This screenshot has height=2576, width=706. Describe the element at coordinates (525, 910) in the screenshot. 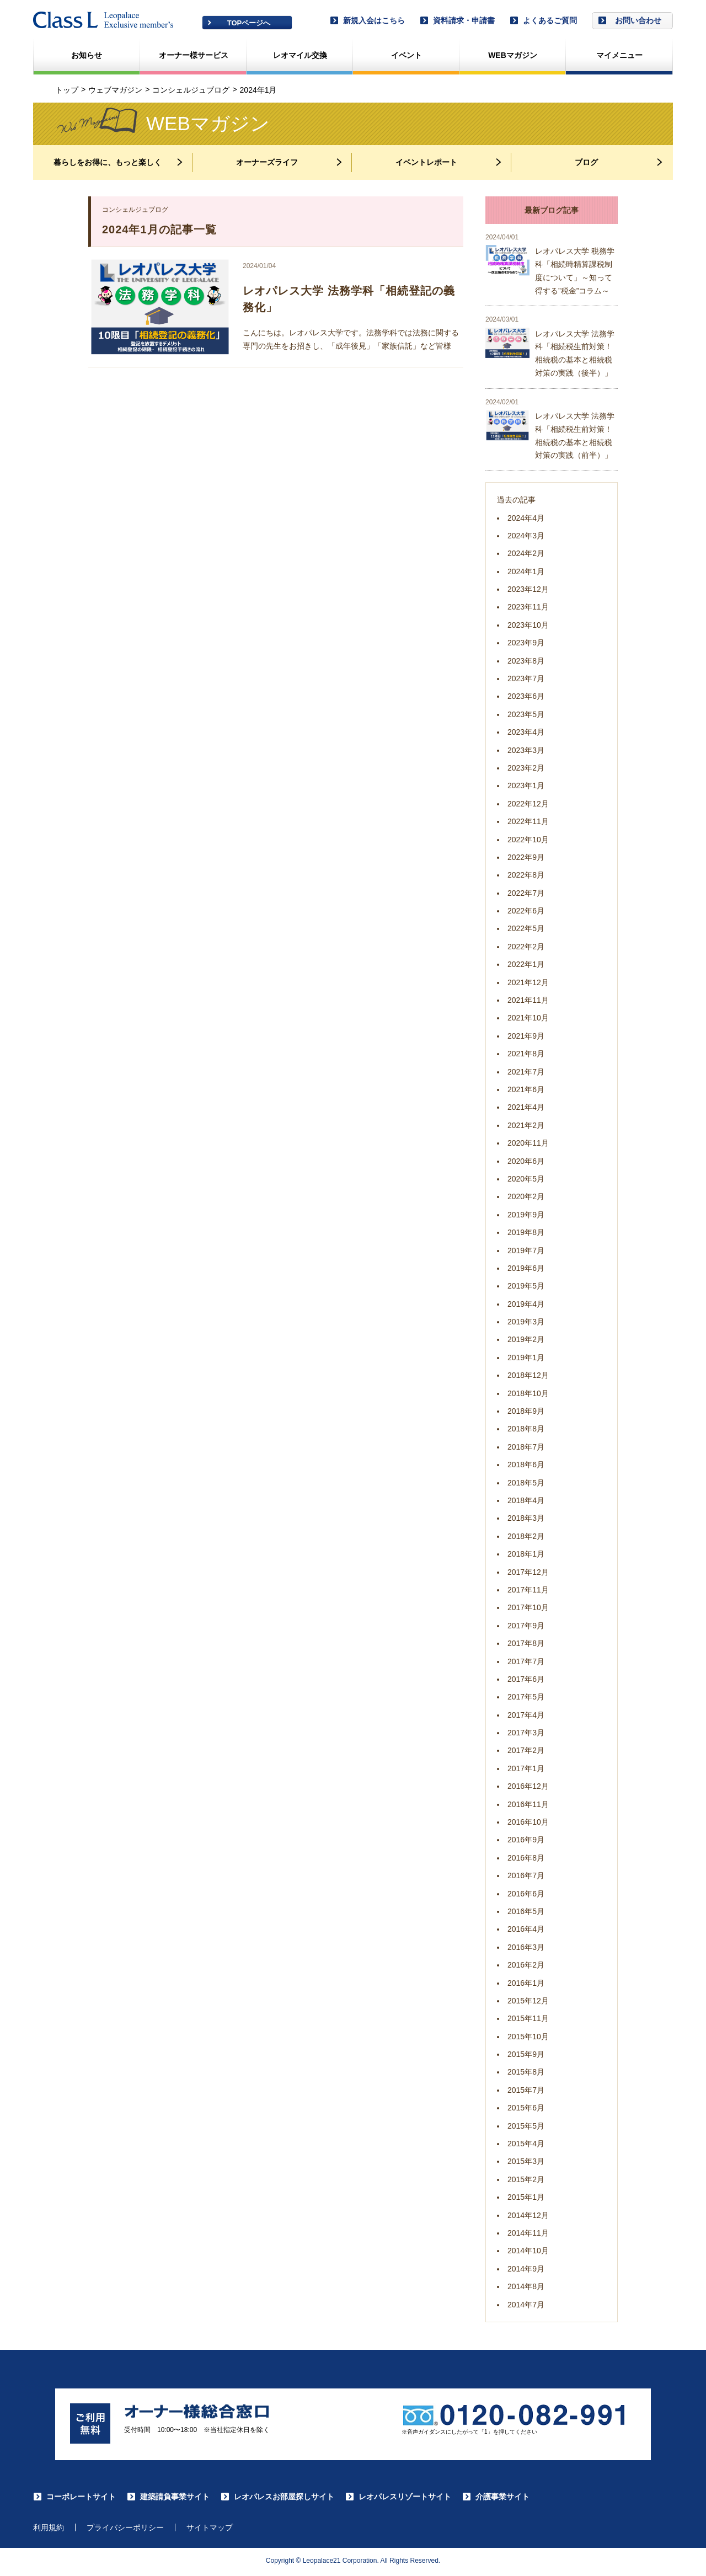

I see `2022年6月` at that location.